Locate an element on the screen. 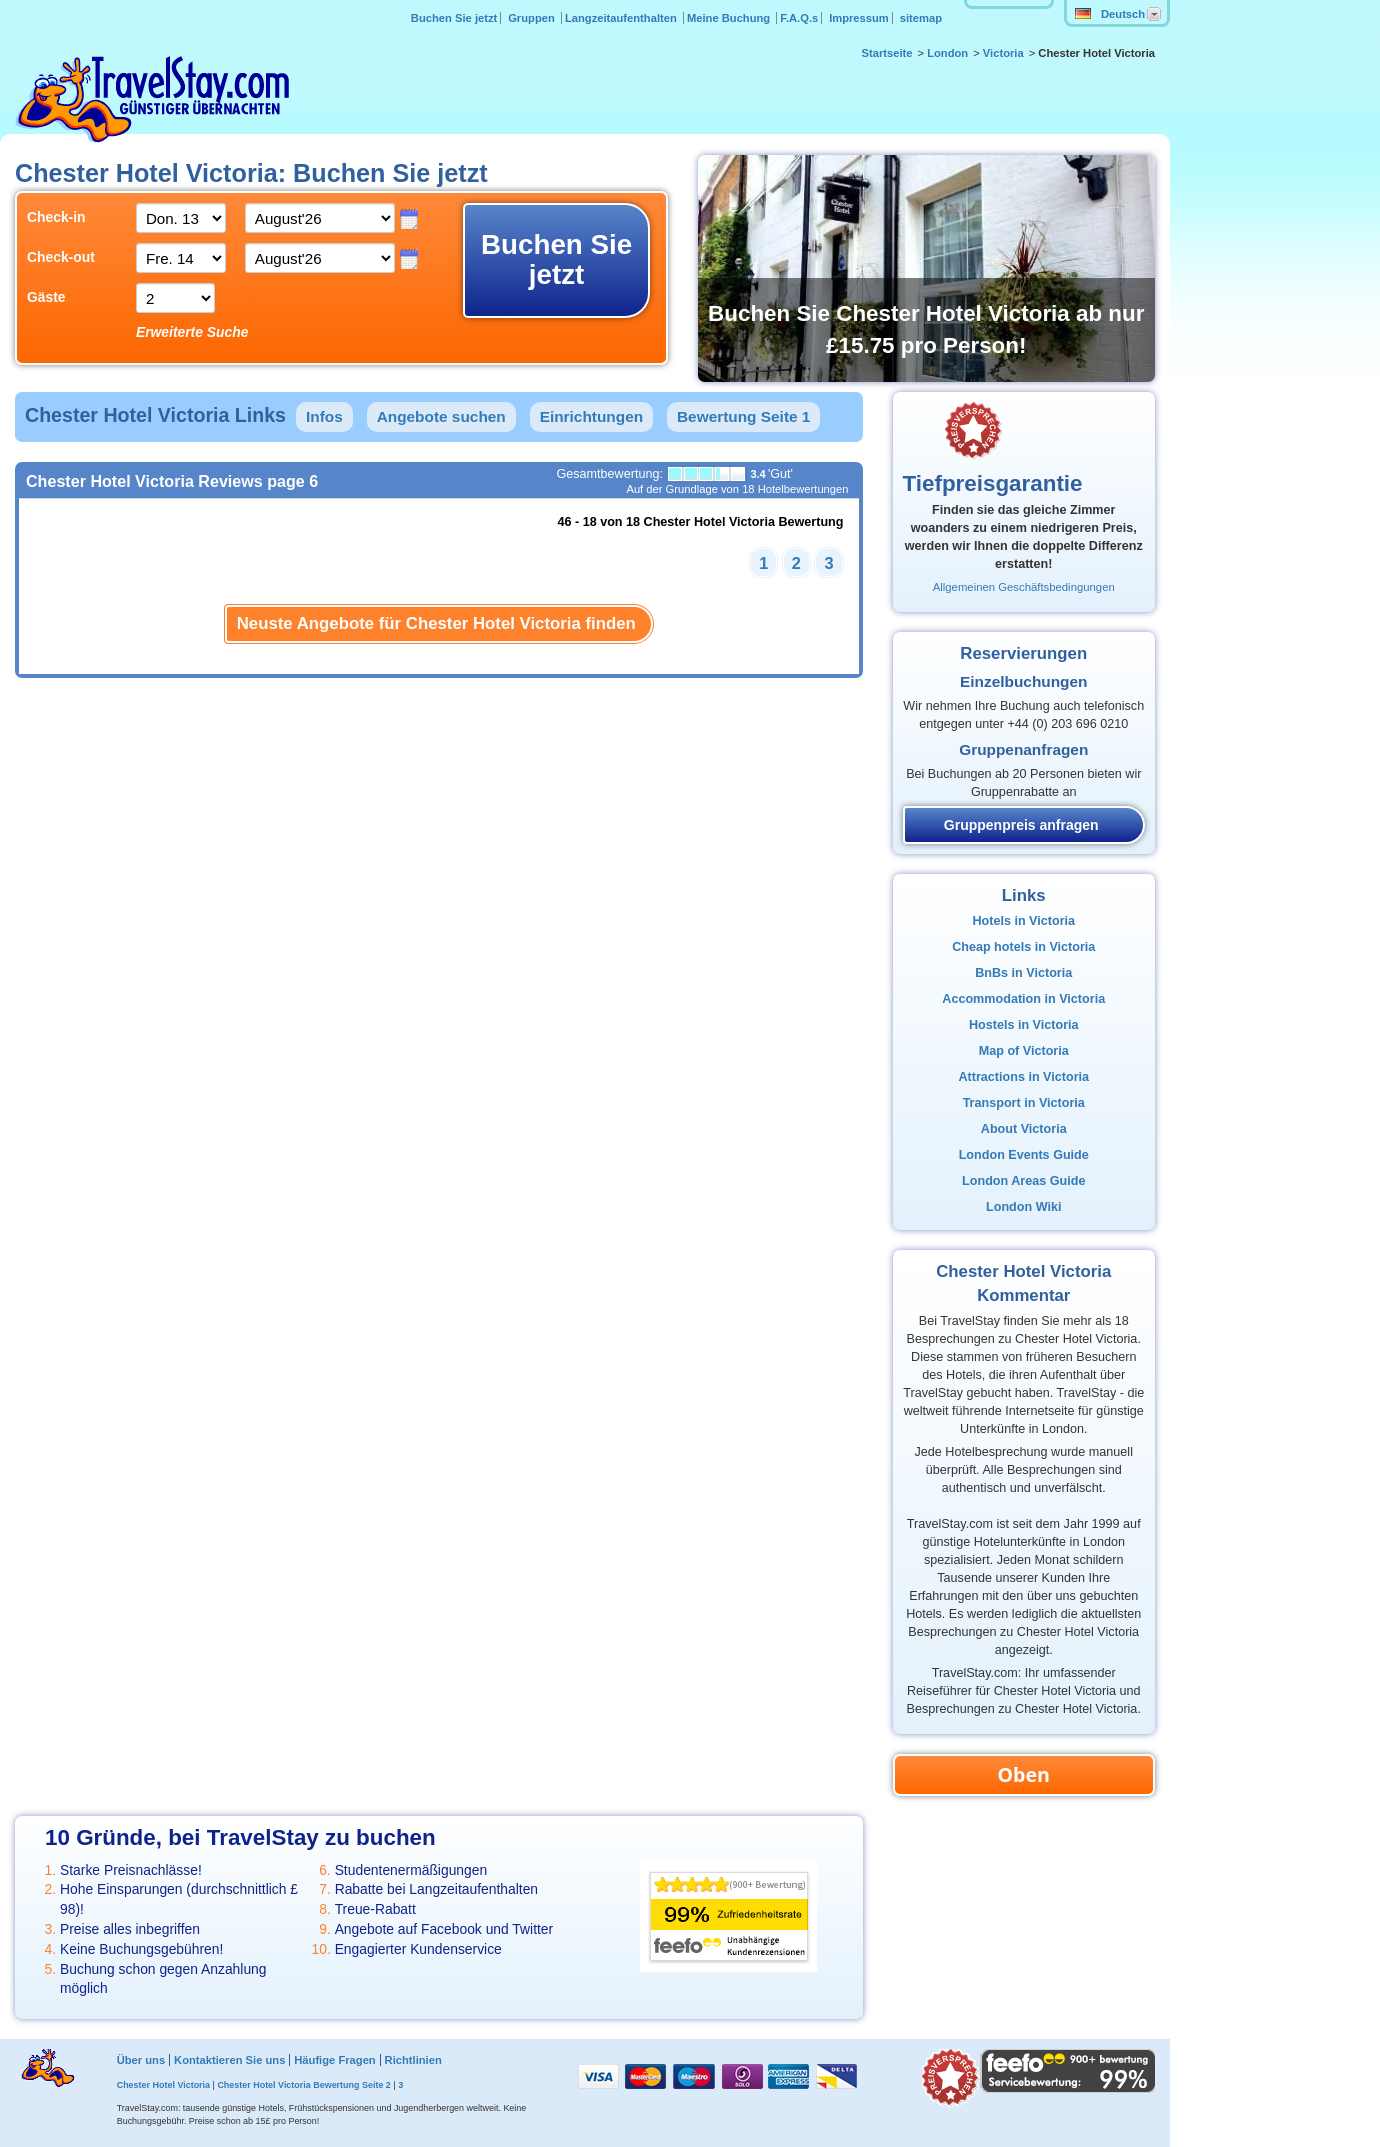 The width and height of the screenshot is (1380, 2147). Gruppen is located at coordinates (533, 18).